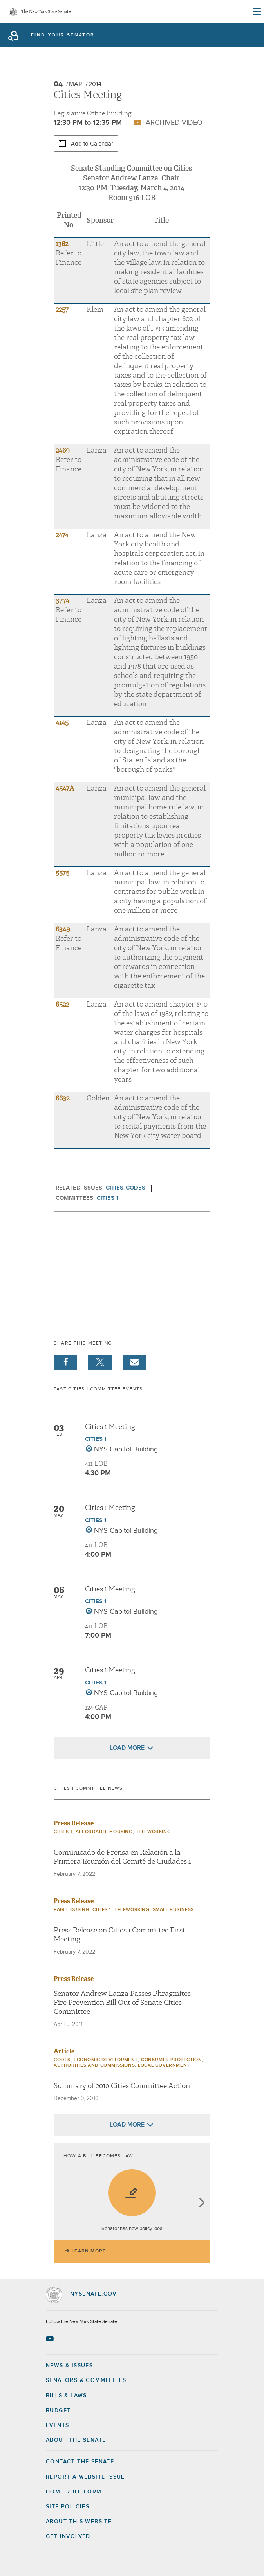 This screenshot has height=2576, width=264. What do you see at coordinates (66, 2395) in the screenshot?
I see `Bills & Laws` at bounding box center [66, 2395].